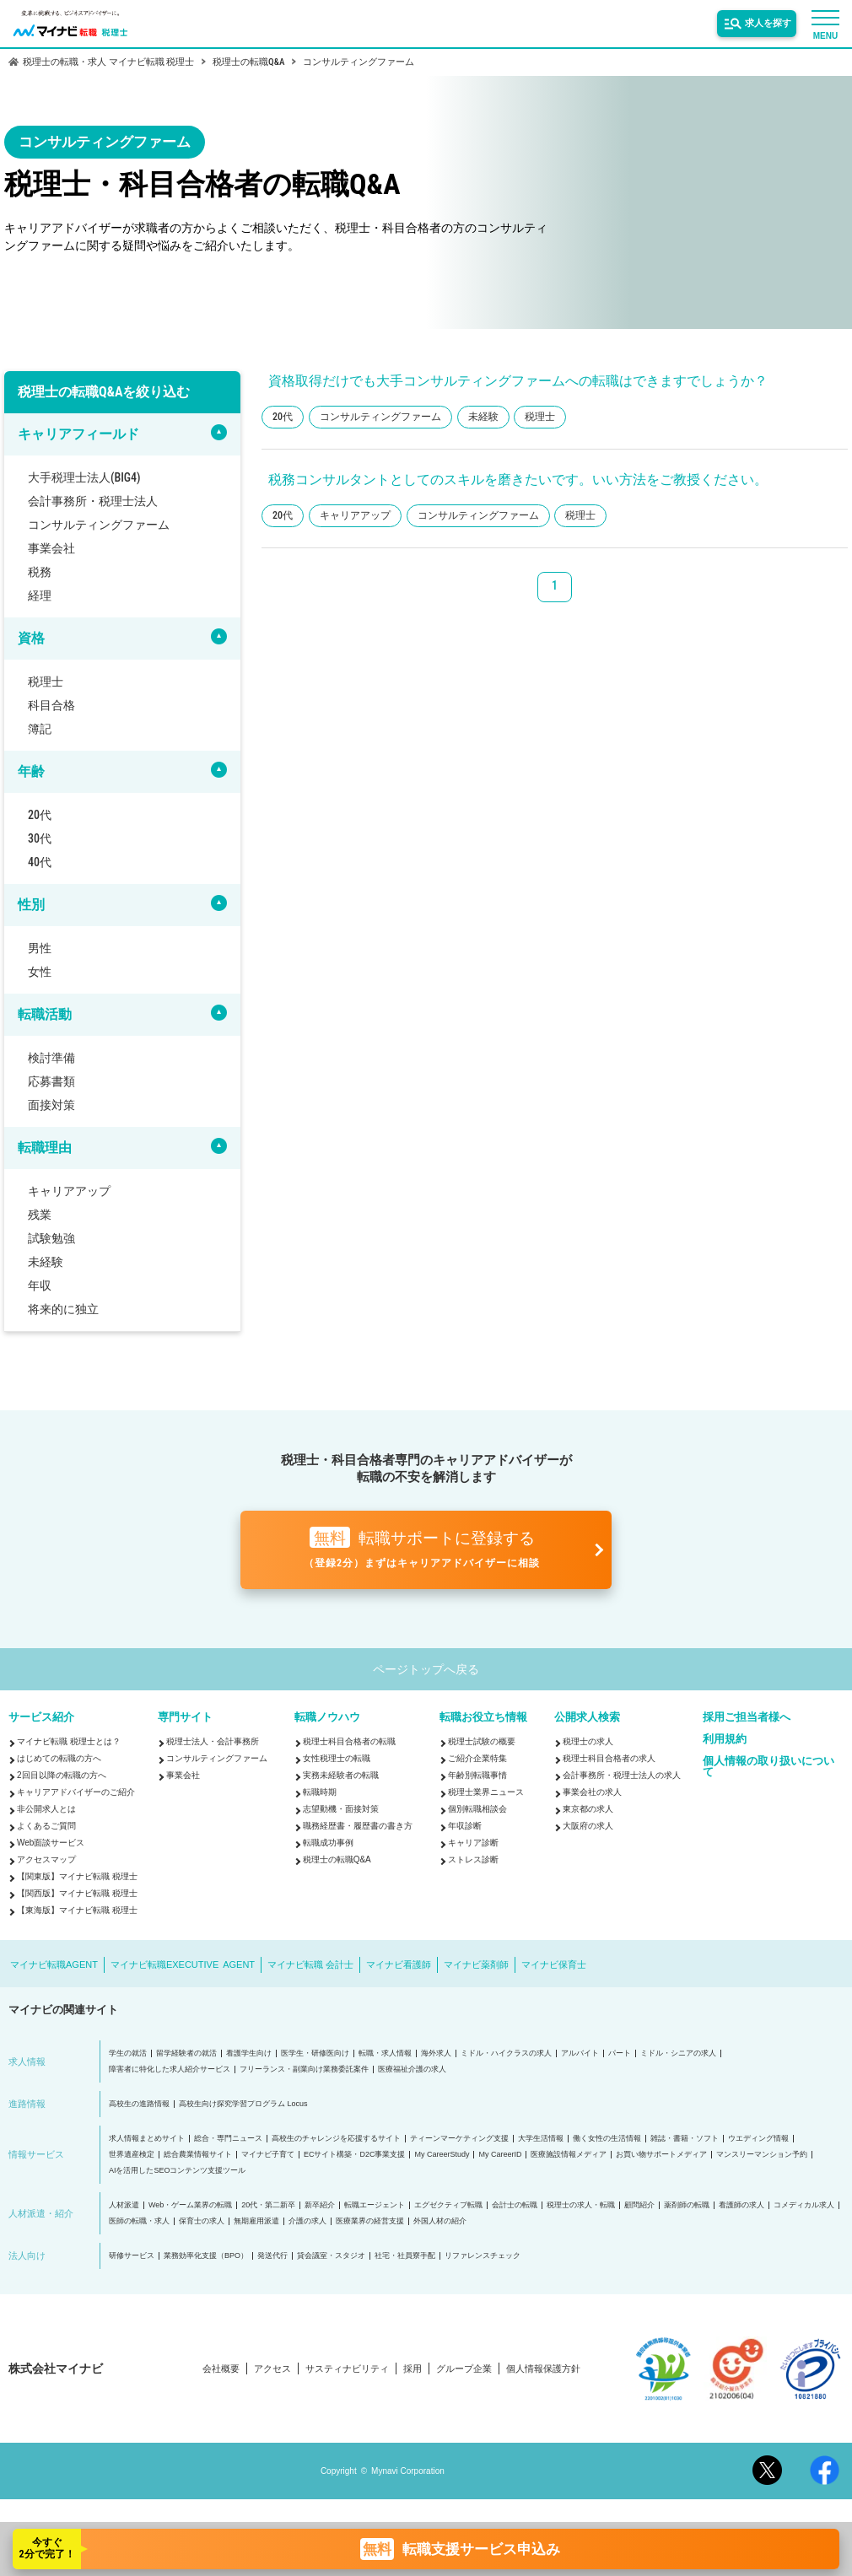 The height and width of the screenshot is (2576, 852). What do you see at coordinates (169, 2069) in the screenshot?
I see `障害者に特化した求人紹介サービス` at bounding box center [169, 2069].